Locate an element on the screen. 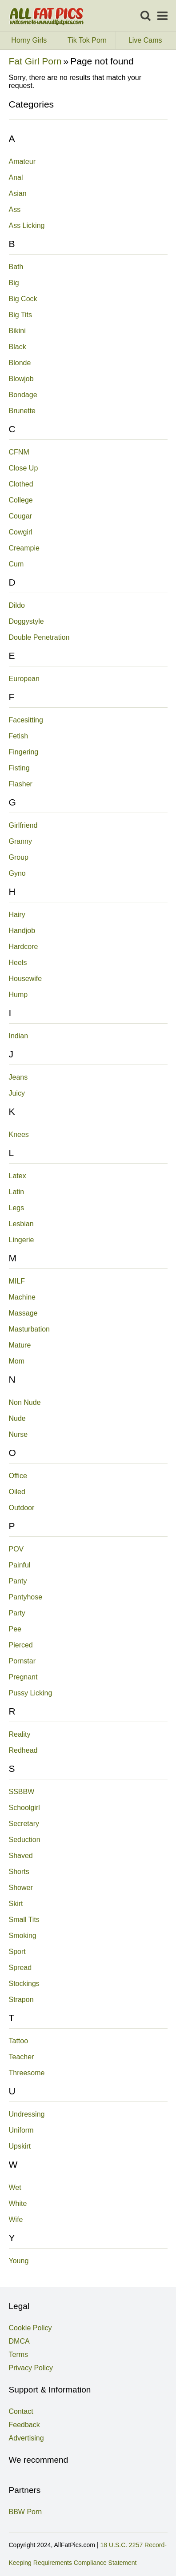  Latex is located at coordinates (17, 1176).